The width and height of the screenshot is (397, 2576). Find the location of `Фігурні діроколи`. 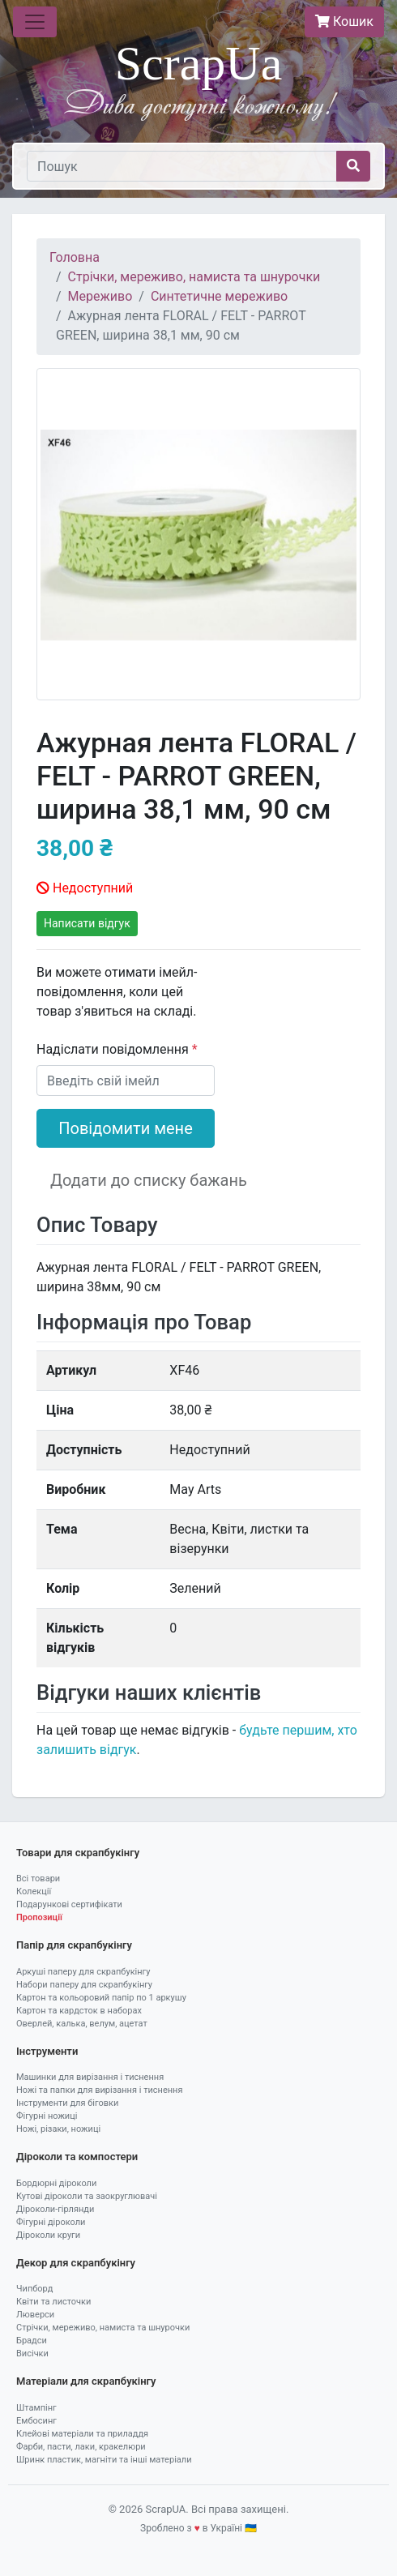

Фігурні діроколи is located at coordinates (50, 2222).